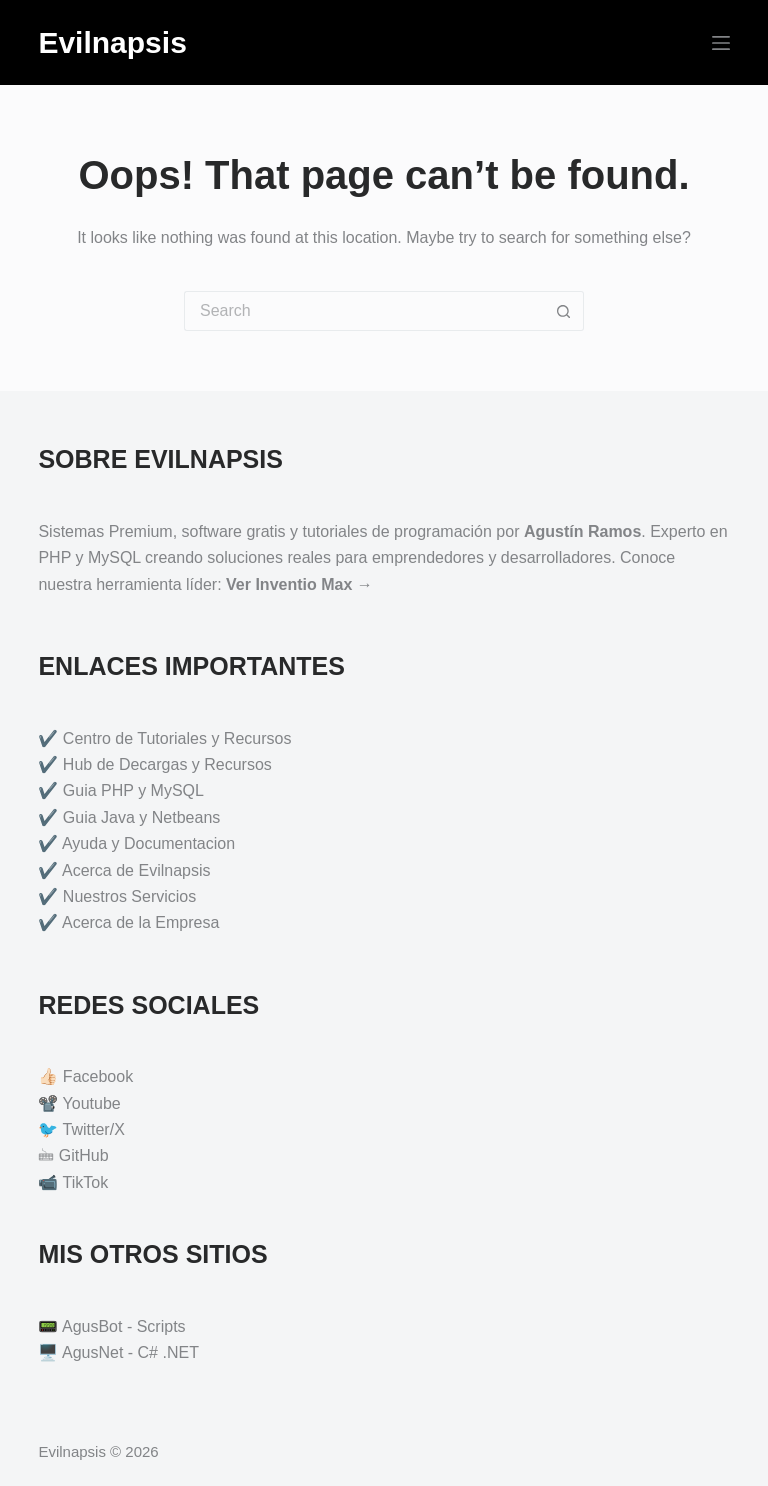  What do you see at coordinates (721, 43) in the screenshot?
I see `[Menu]` at bounding box center [721, 43].